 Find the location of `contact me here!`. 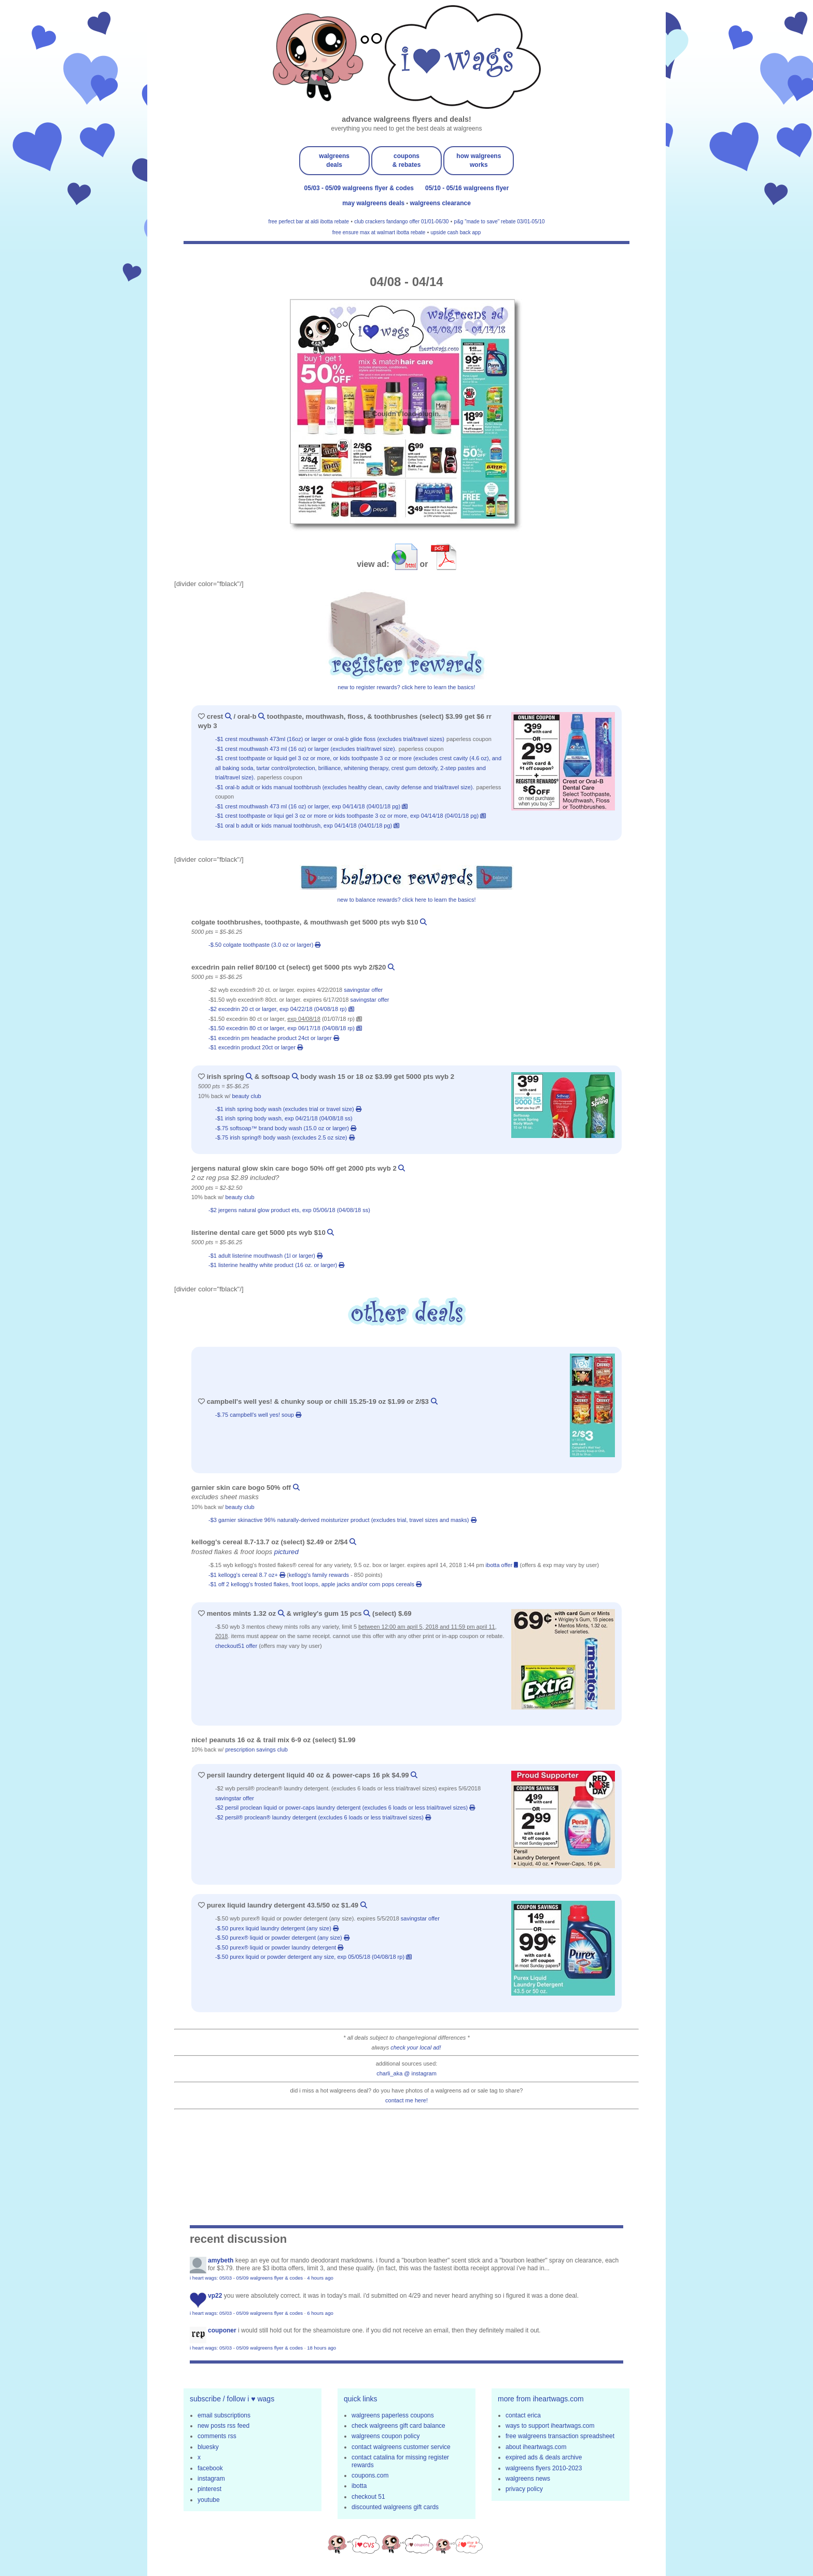

contact me here! is located at coordinates (406, 2100).